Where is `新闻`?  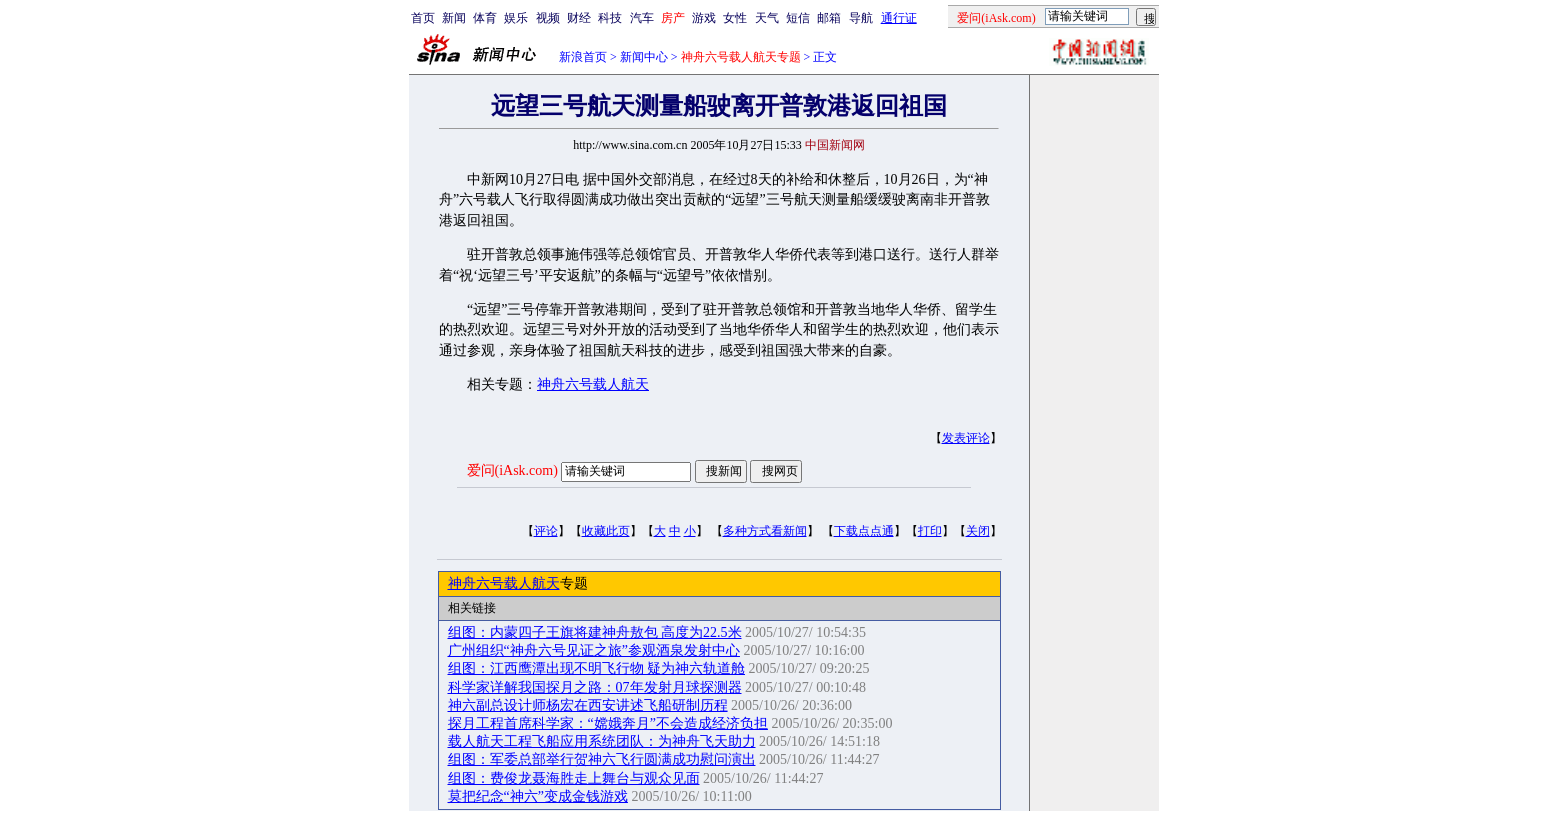 新闻 is located at coordinates (454, 18).